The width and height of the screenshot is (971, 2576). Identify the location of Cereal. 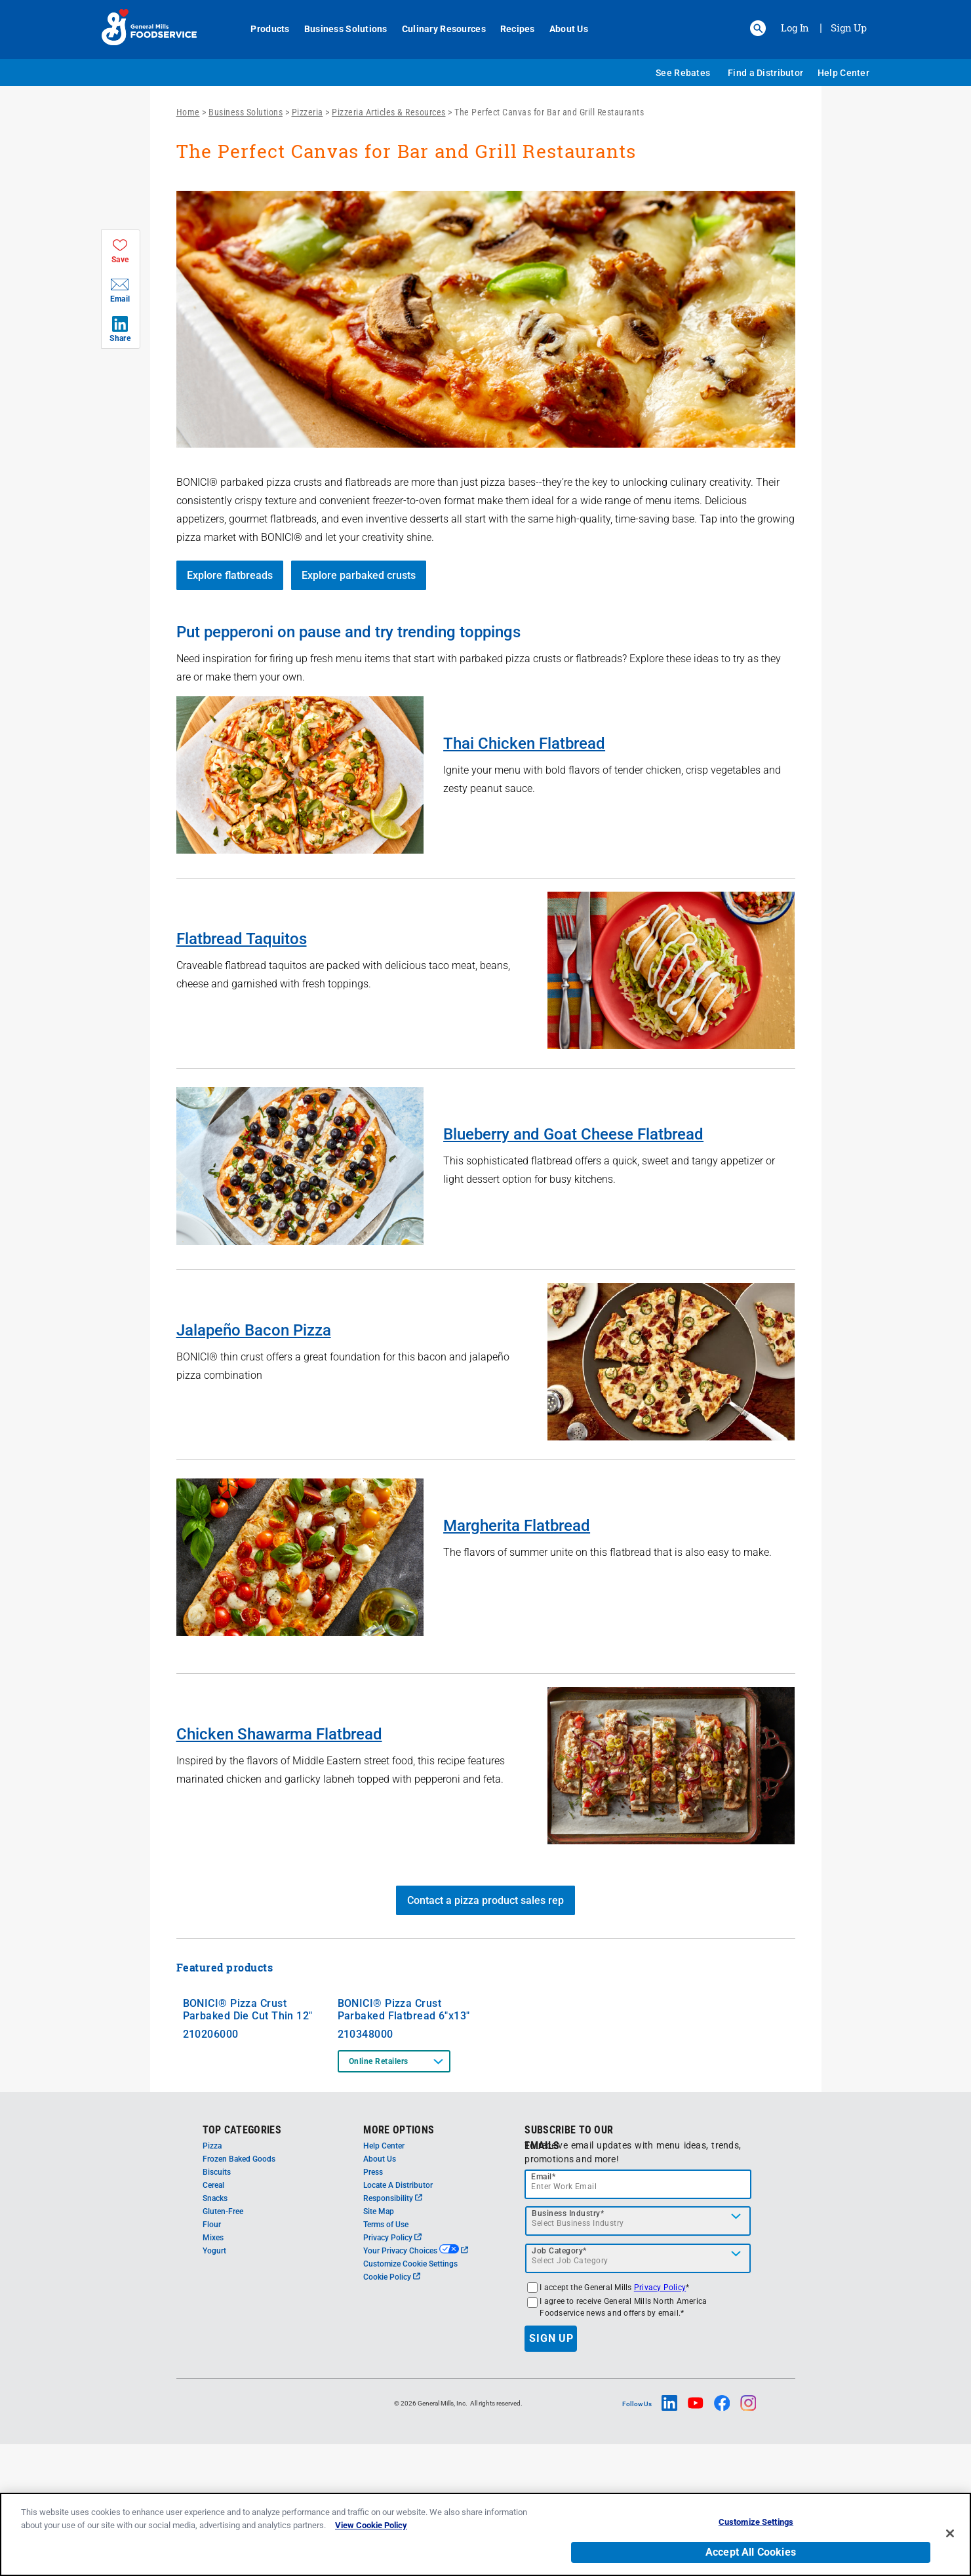
(213, 2317).